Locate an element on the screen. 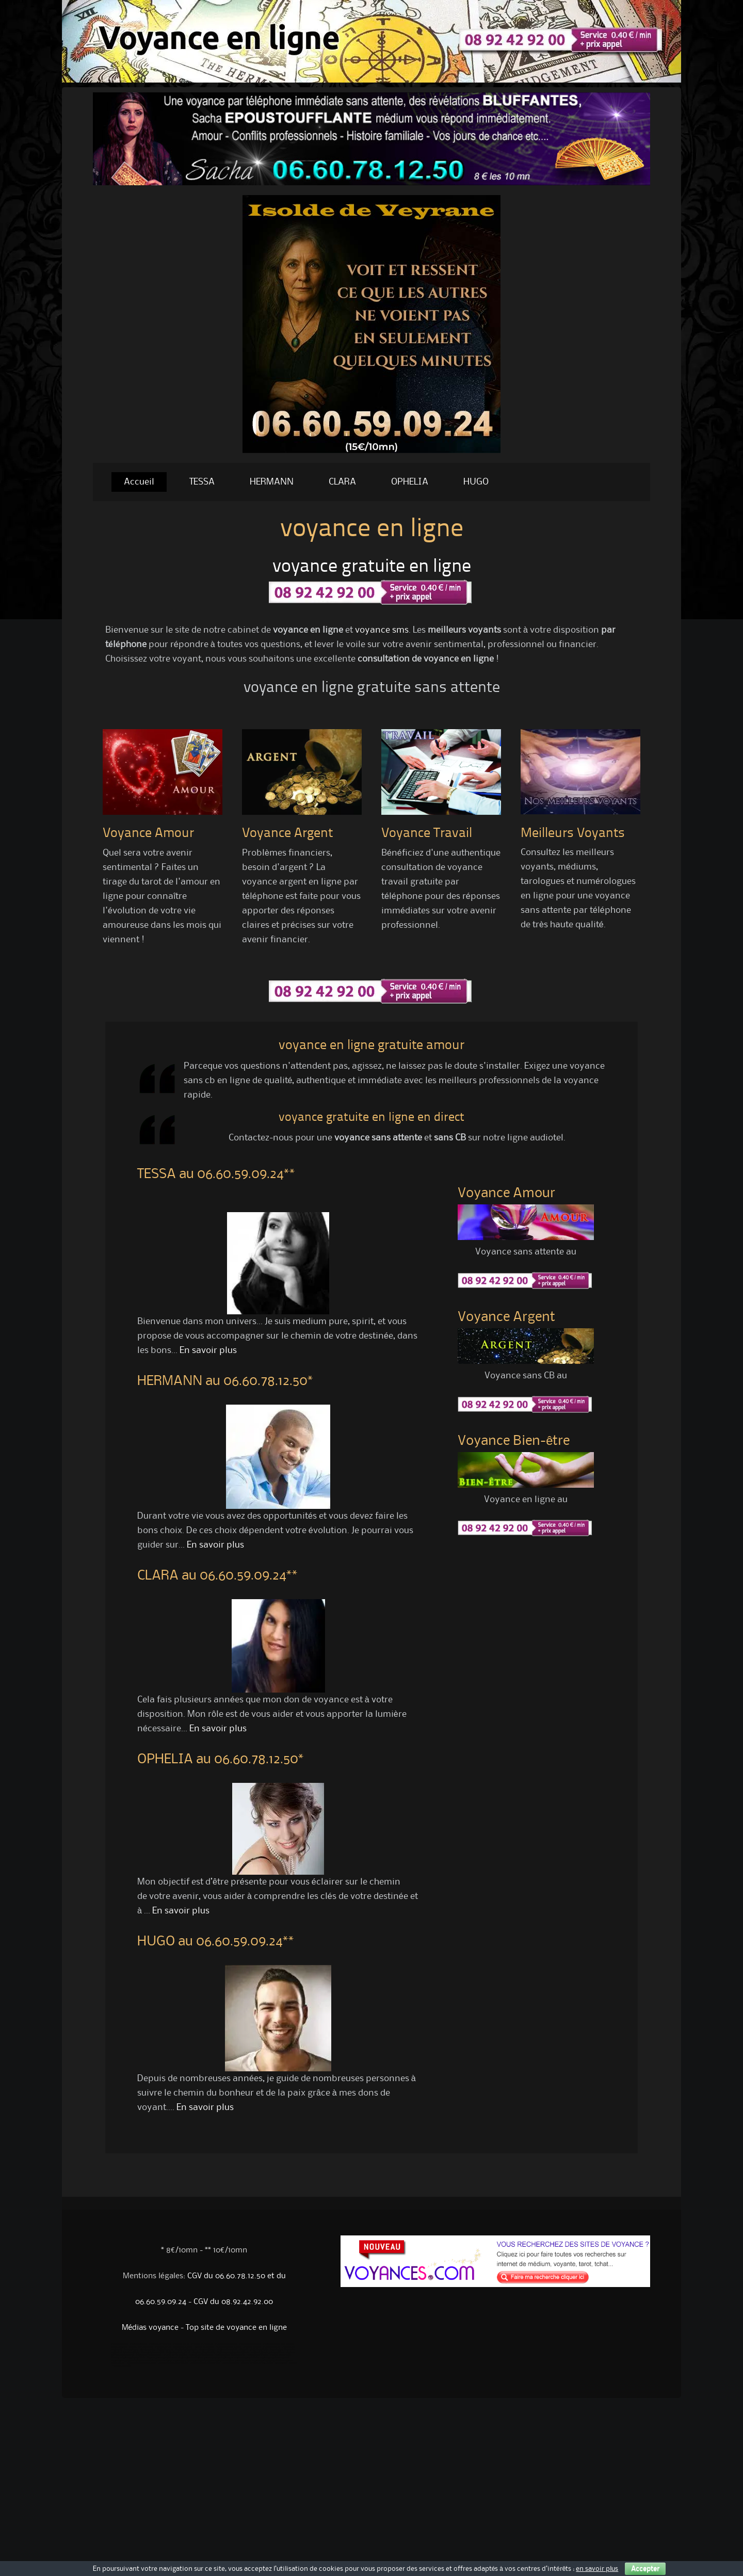 This screenshot has width=743, height=2576. Tarot gratuit immédiat is located at coordinates (152, 2353).